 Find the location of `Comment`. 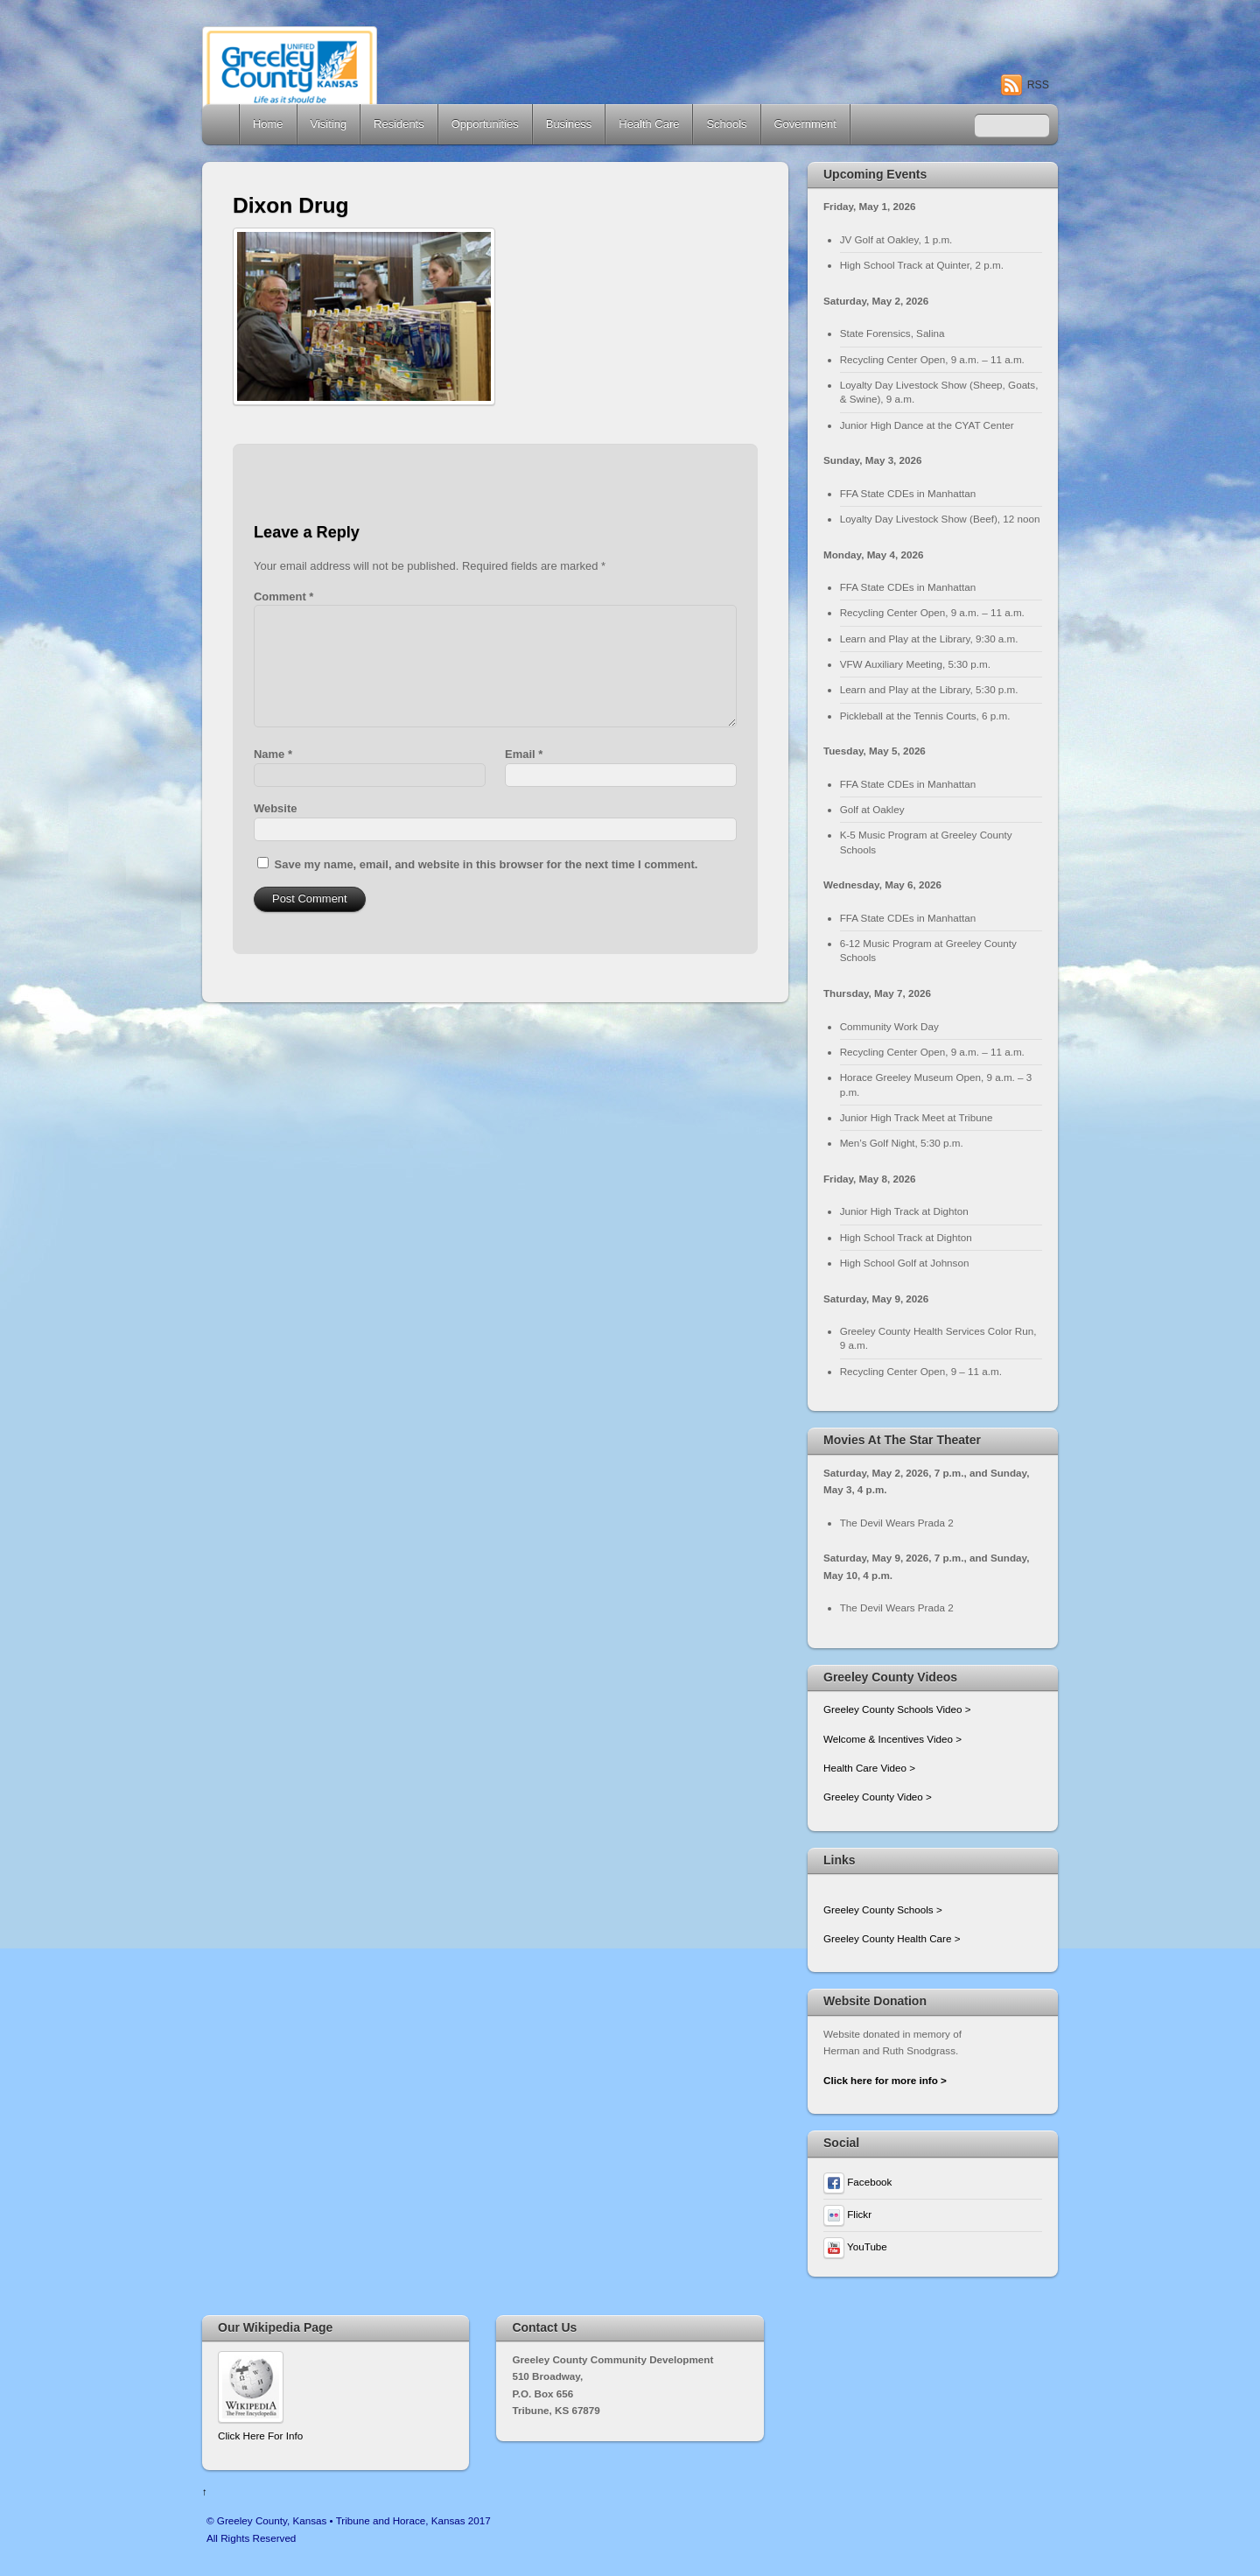

Comment is located at coordinates (283, 596).